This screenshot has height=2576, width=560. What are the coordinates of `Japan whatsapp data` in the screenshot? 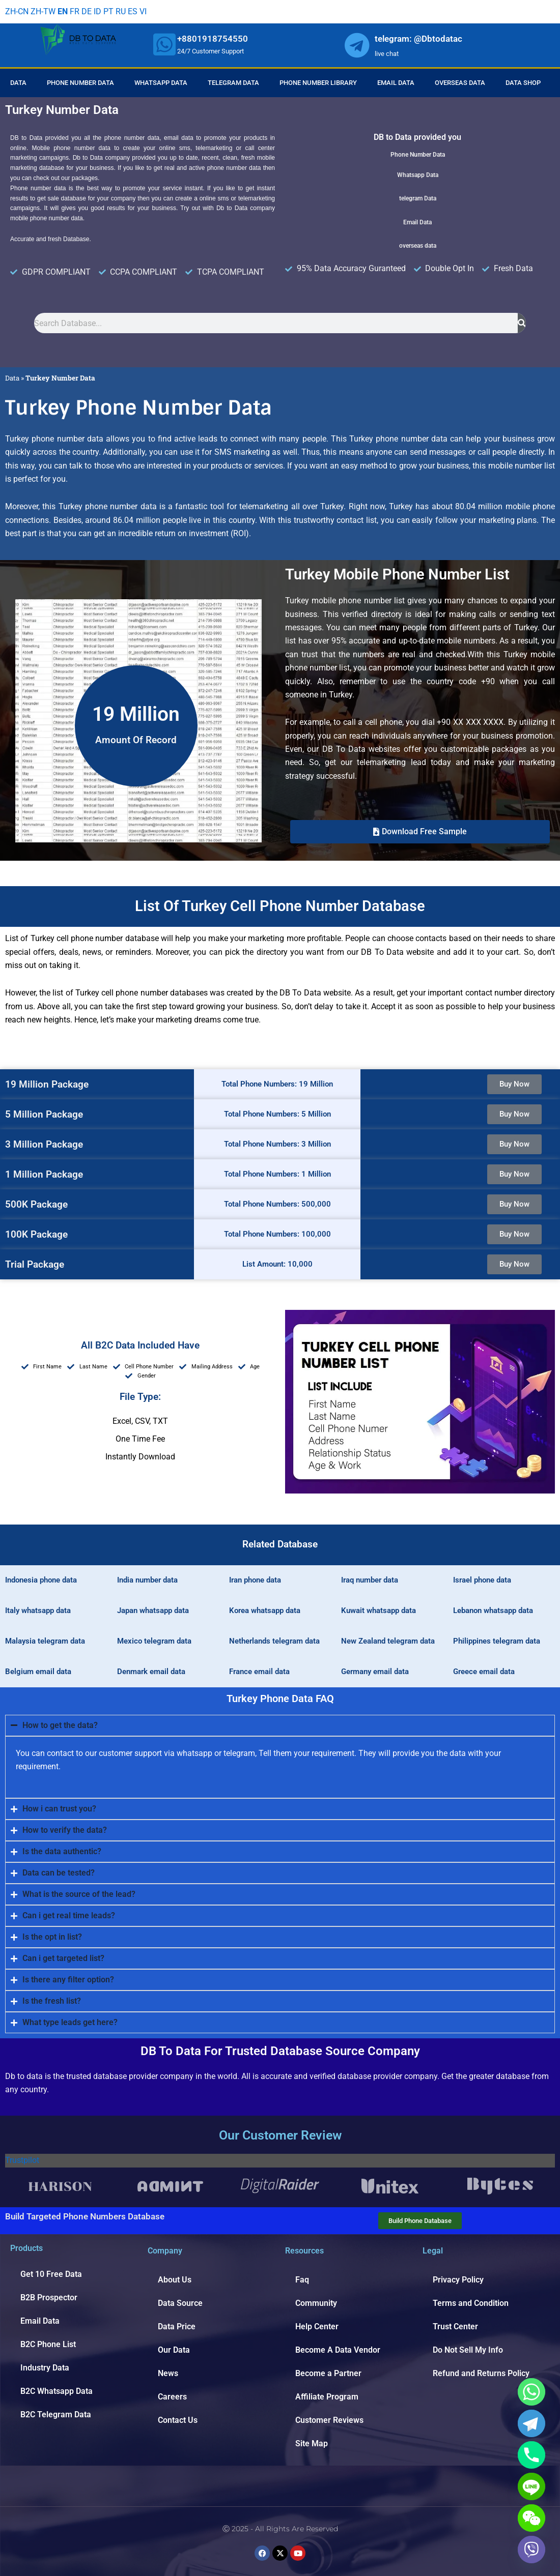 It's located at (153, 1610).